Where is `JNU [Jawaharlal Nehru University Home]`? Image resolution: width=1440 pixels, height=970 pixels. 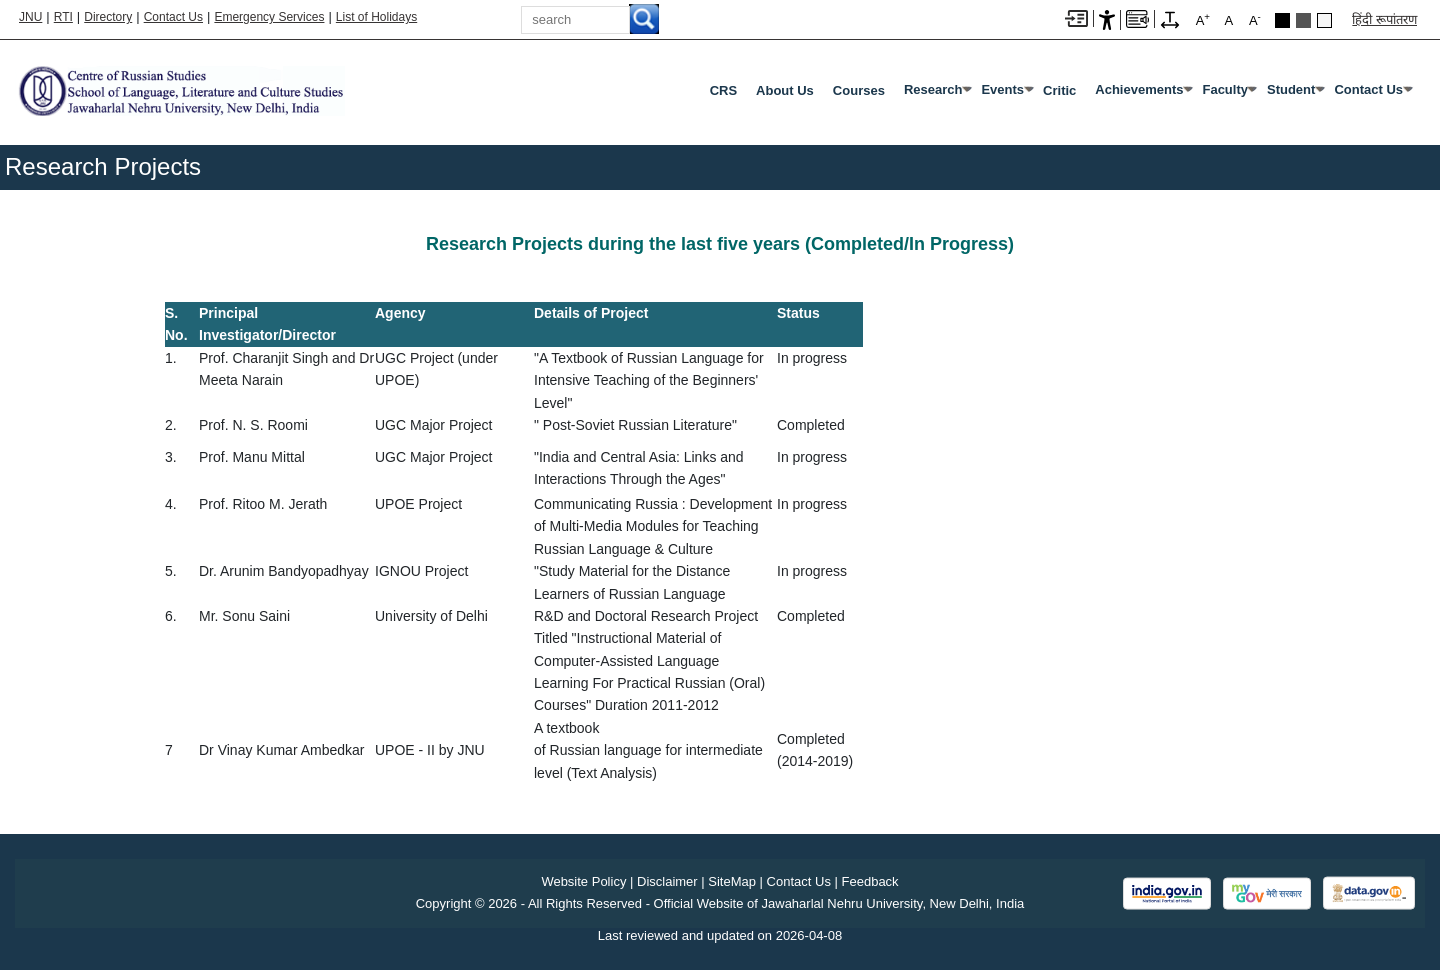
JNU [Jawaharlal Nehru University Home] is located at coordinates (30, 17).